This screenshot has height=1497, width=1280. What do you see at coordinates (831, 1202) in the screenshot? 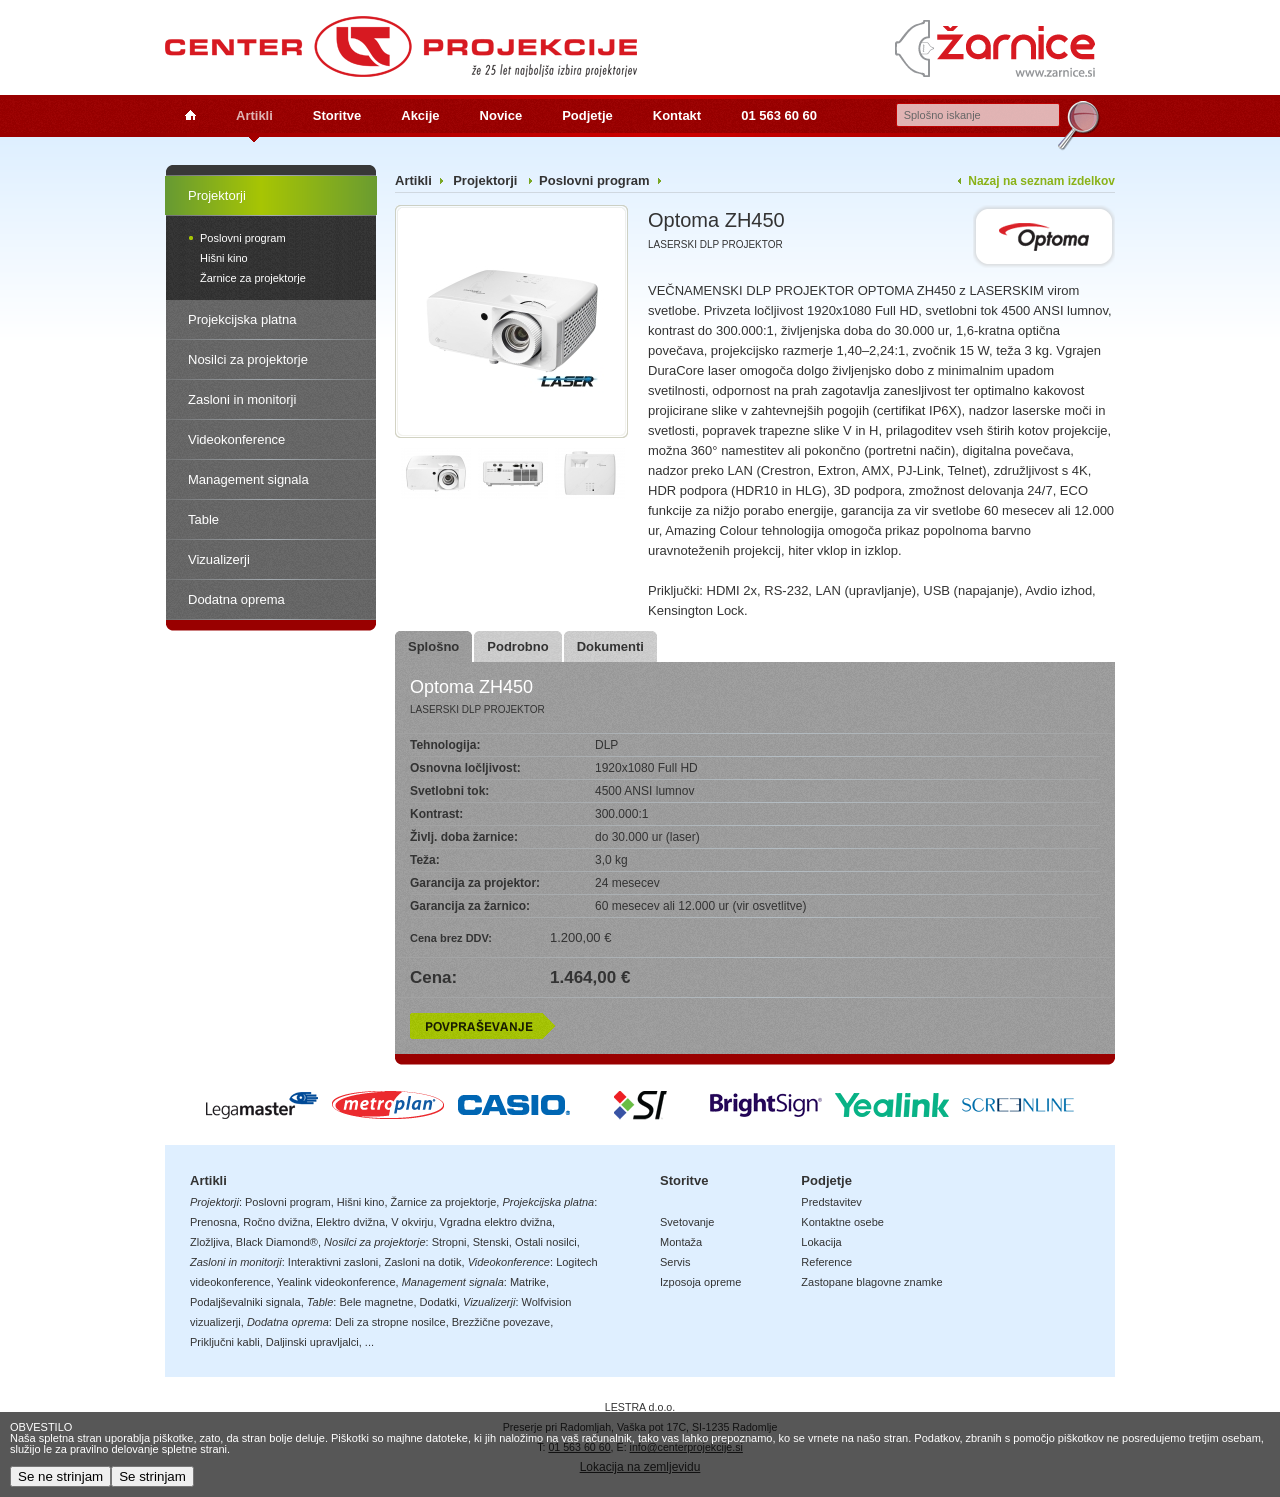
I see `Predstavitev` at bounding box center [831, 1202].